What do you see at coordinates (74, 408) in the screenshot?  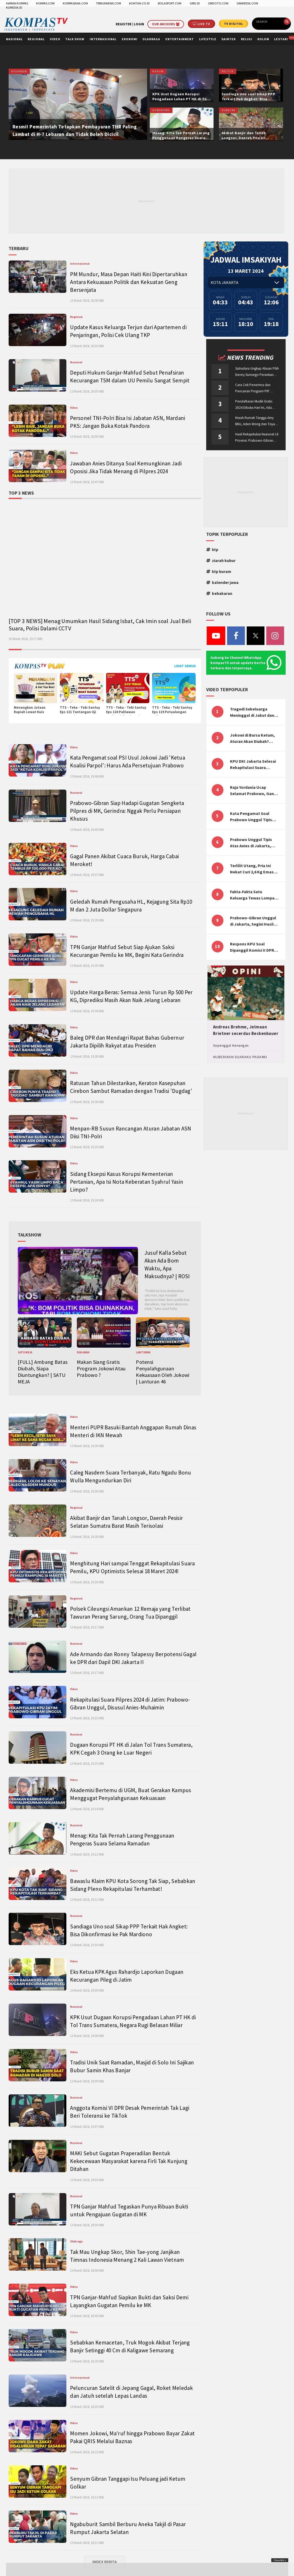 I see `Video` at bounding box center [74, 408].